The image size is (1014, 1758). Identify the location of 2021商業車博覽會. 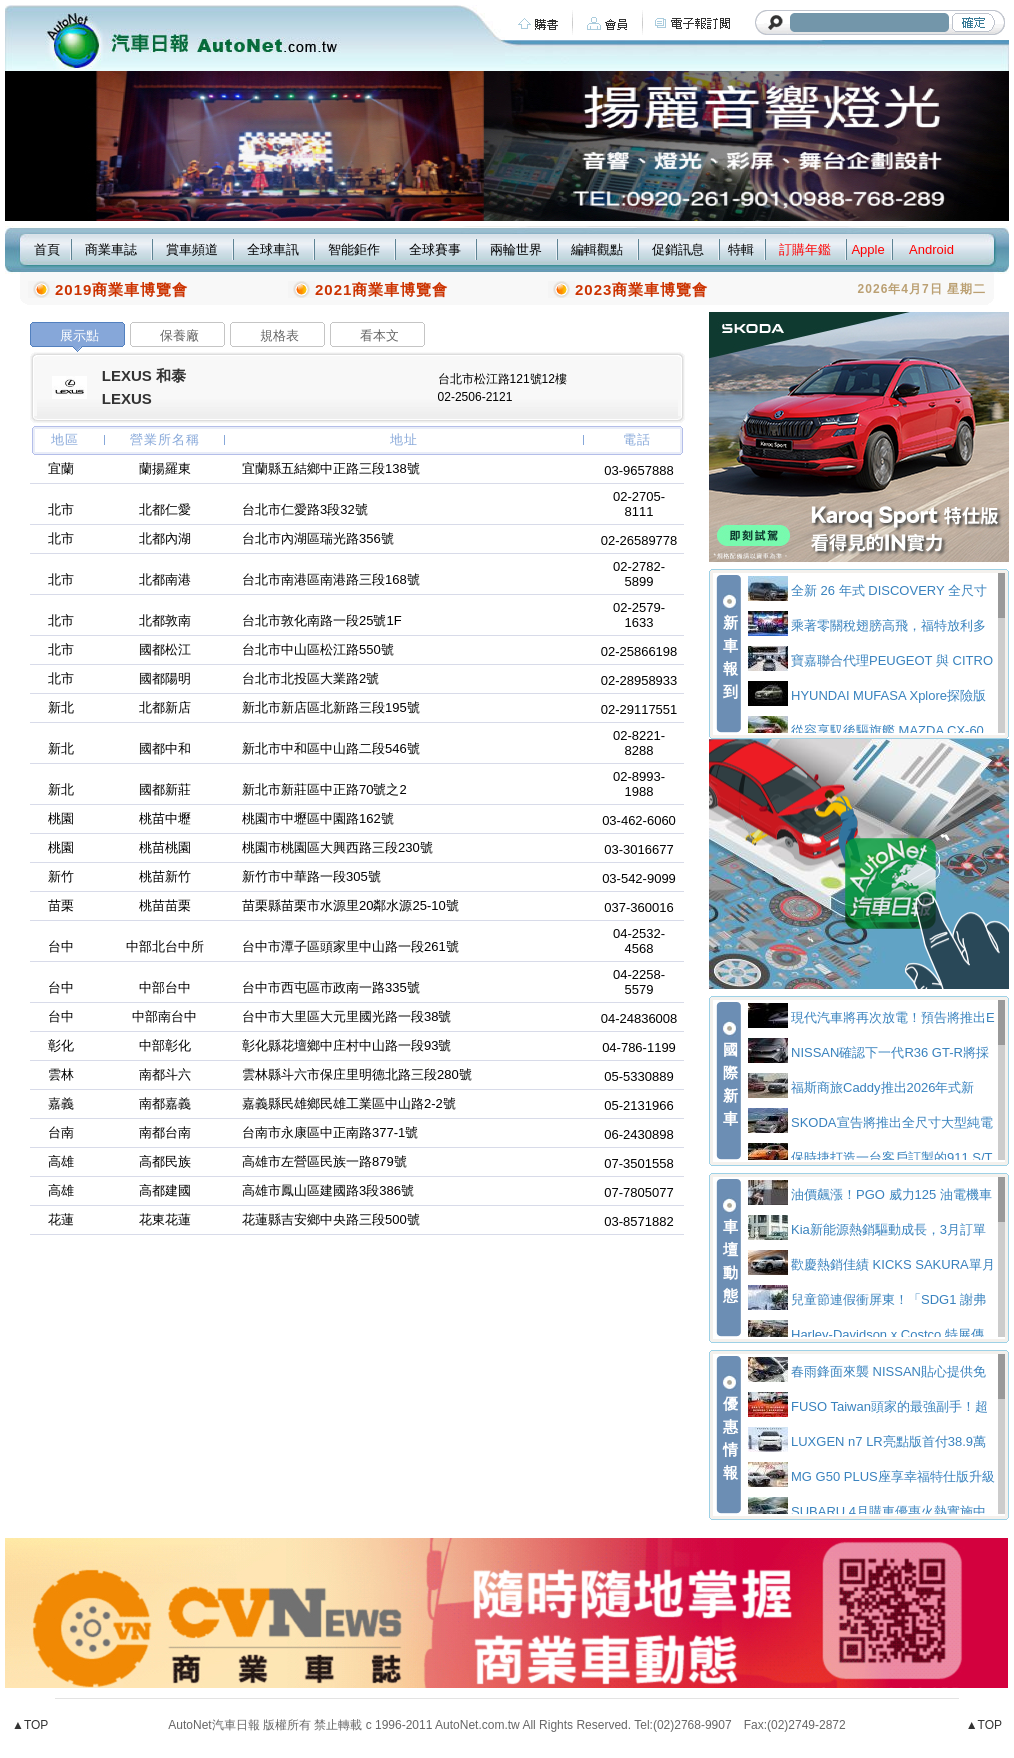
(381, 289).